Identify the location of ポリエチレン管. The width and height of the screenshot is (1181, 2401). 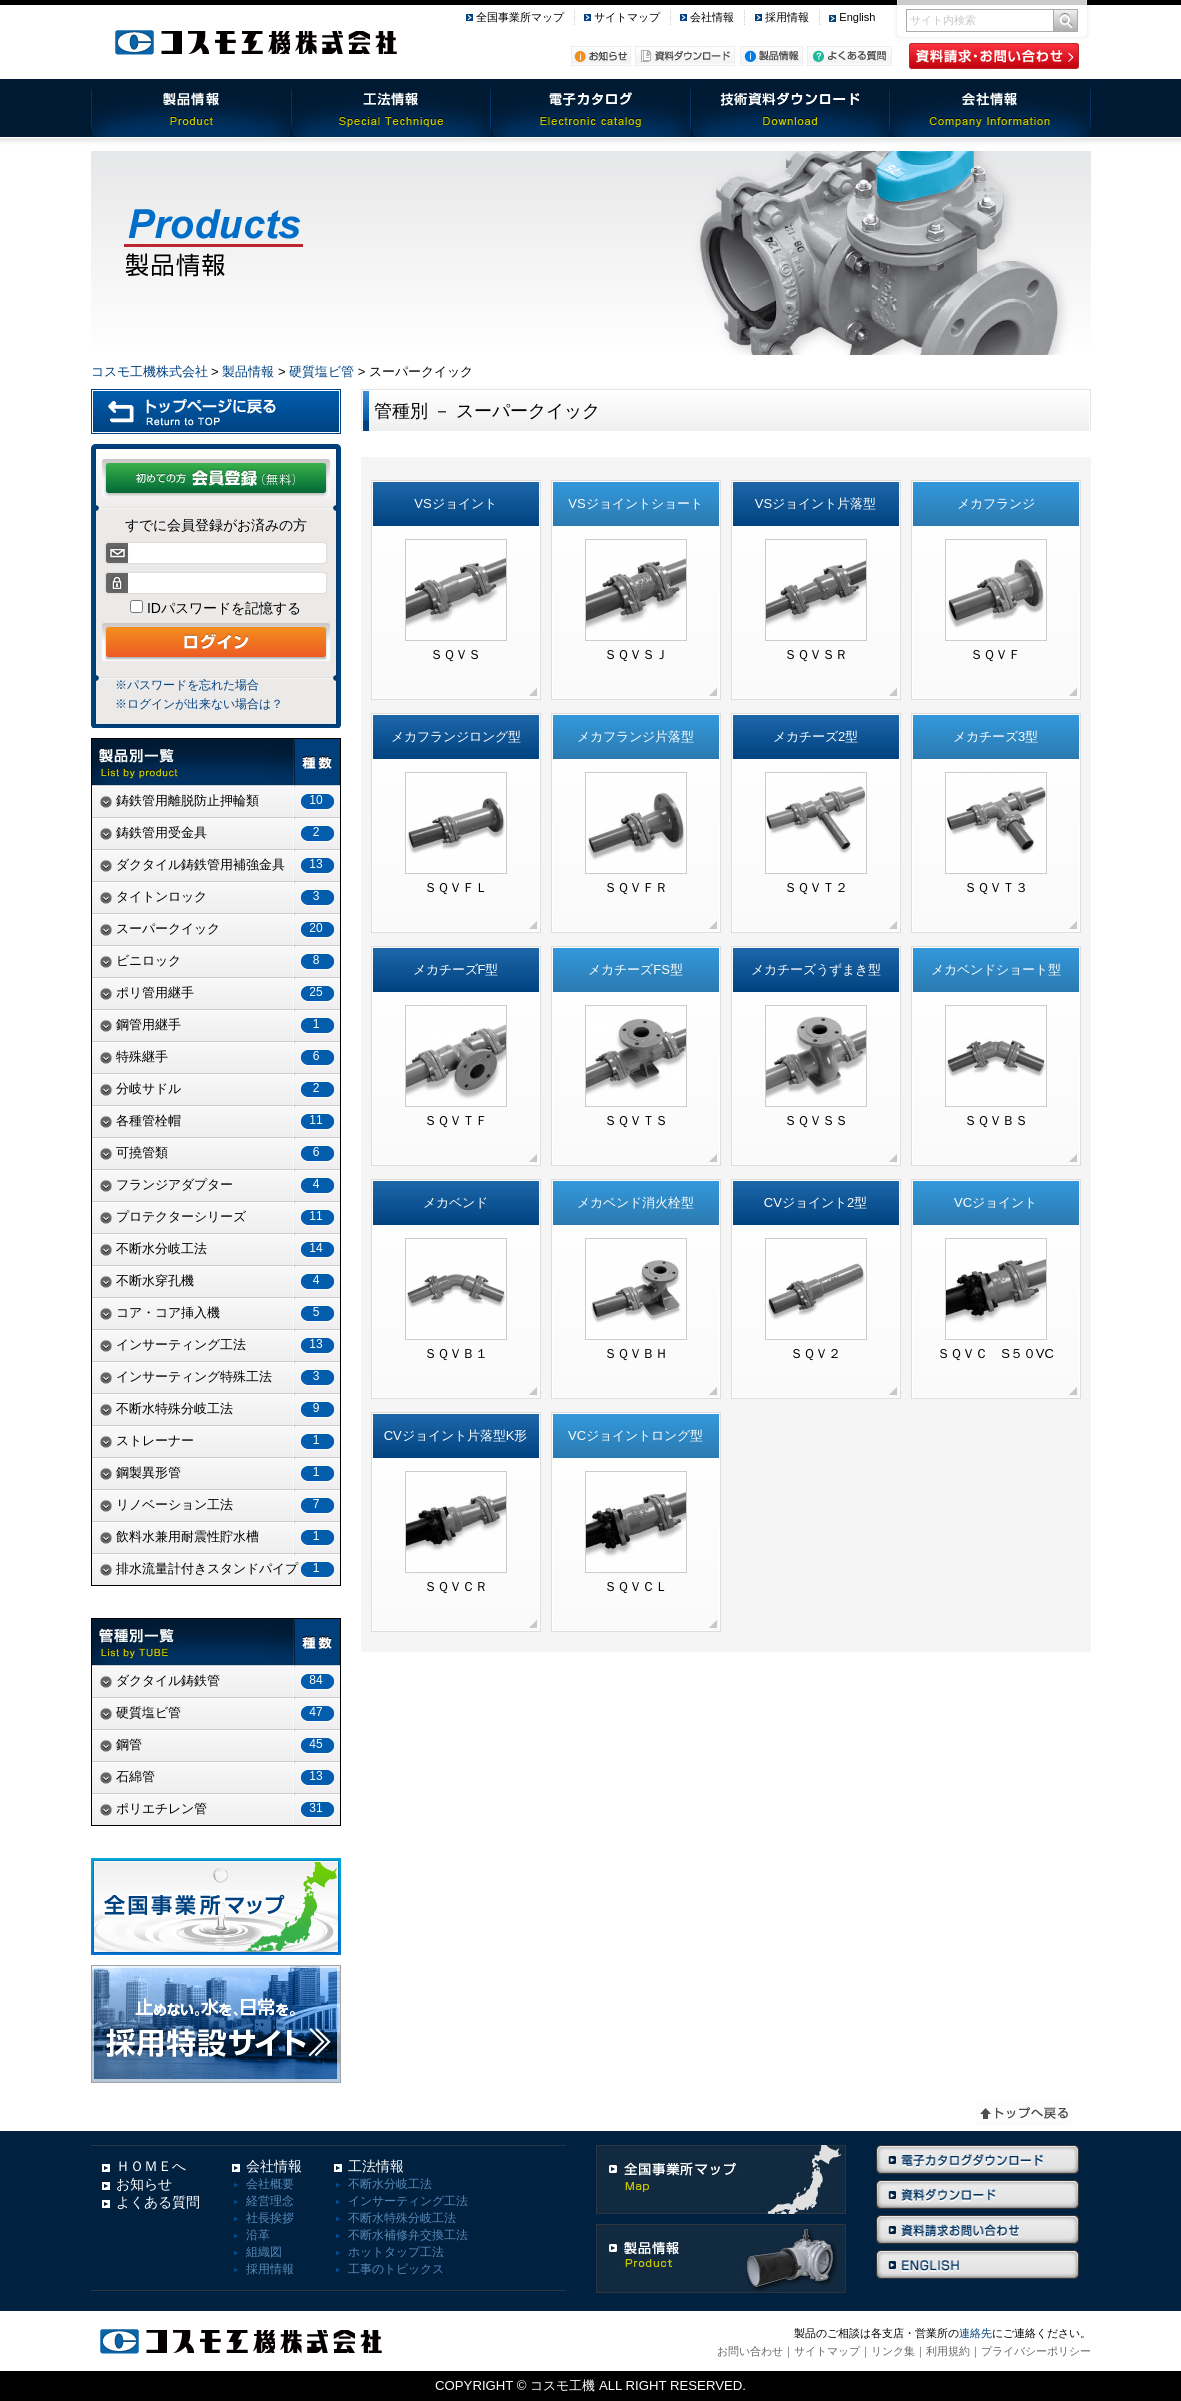
(220, 1808).